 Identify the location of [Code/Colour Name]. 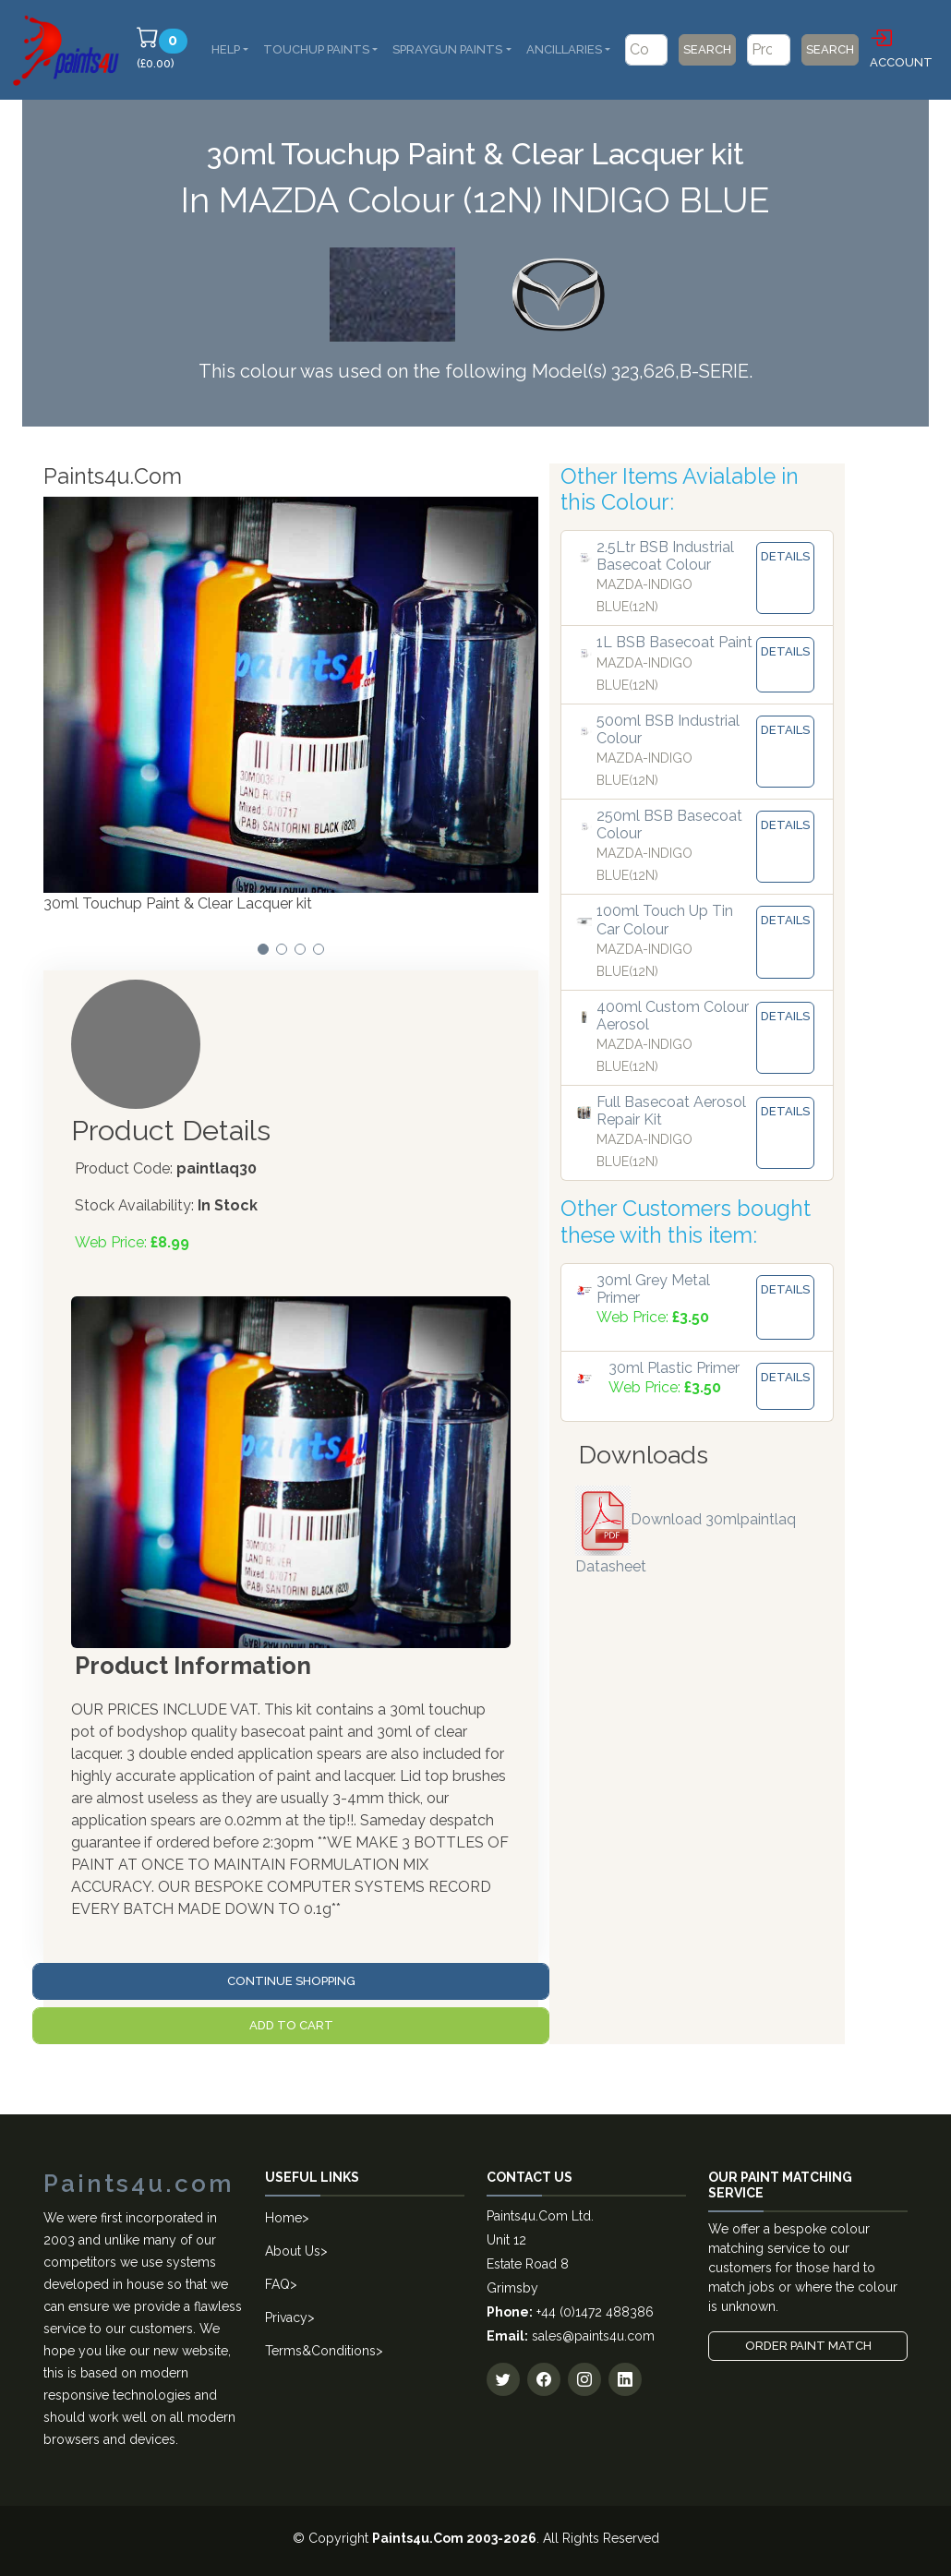
(646, 50).